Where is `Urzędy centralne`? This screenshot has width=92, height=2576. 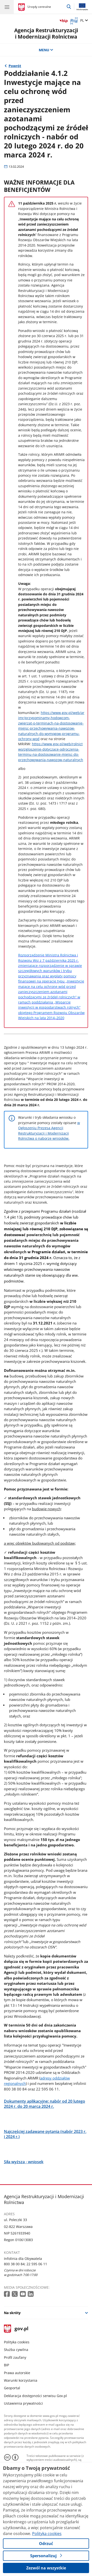
Urzędy centralne is located at coordinates (39, 7).